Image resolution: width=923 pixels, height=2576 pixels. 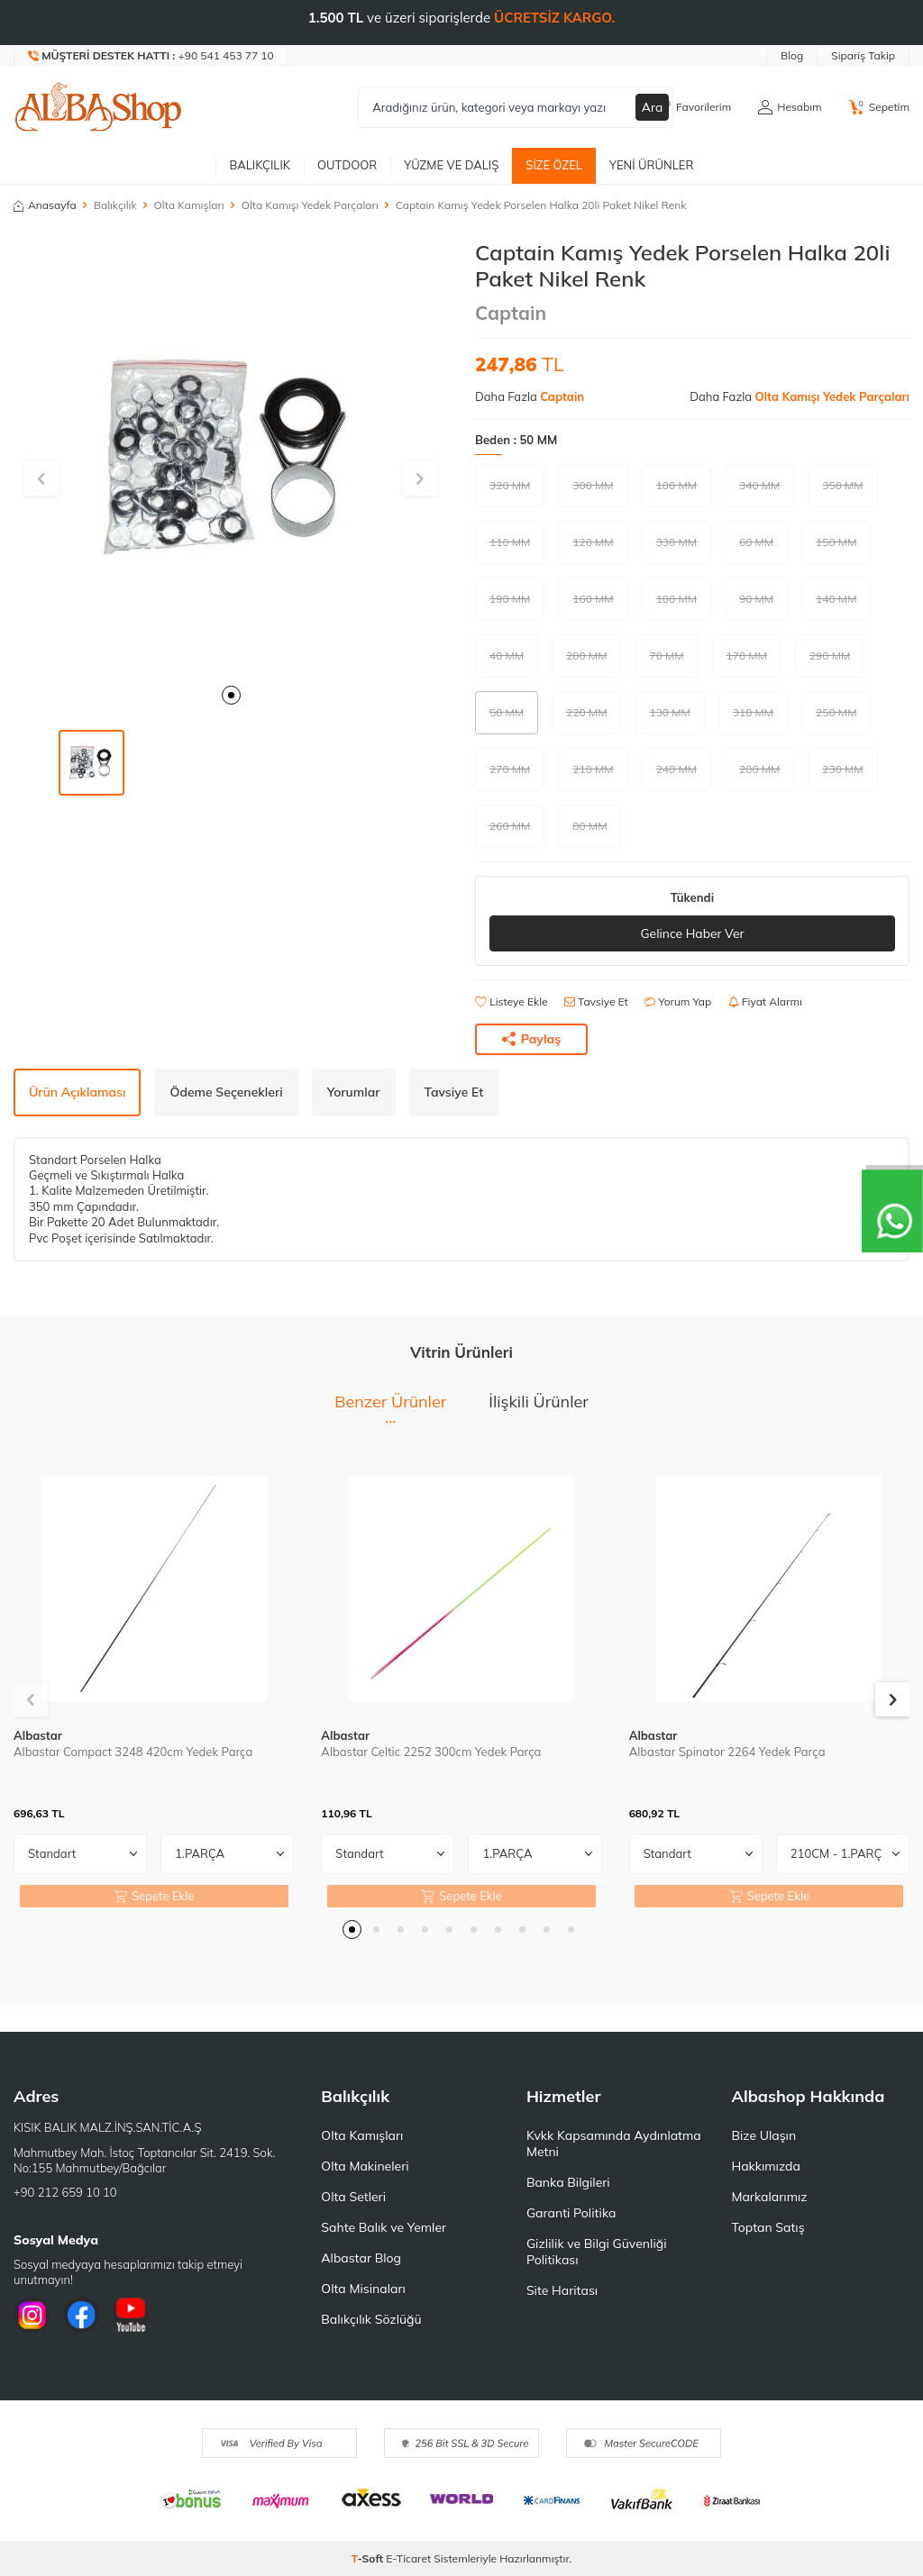 What do you see at coordinates (353, 1092) in the screenshot?
I see `Yorumlar` at bounding box center [353, 1092].